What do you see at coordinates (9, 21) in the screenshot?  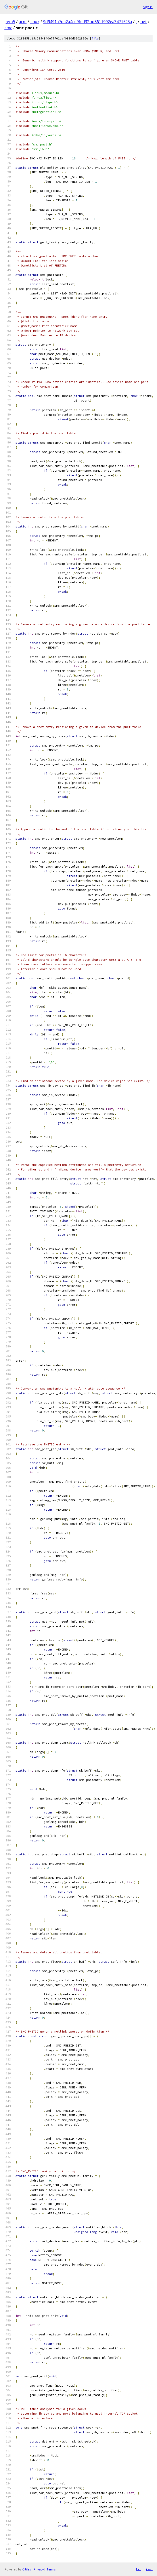 I see `gem5` at bounding box center [9, 21].